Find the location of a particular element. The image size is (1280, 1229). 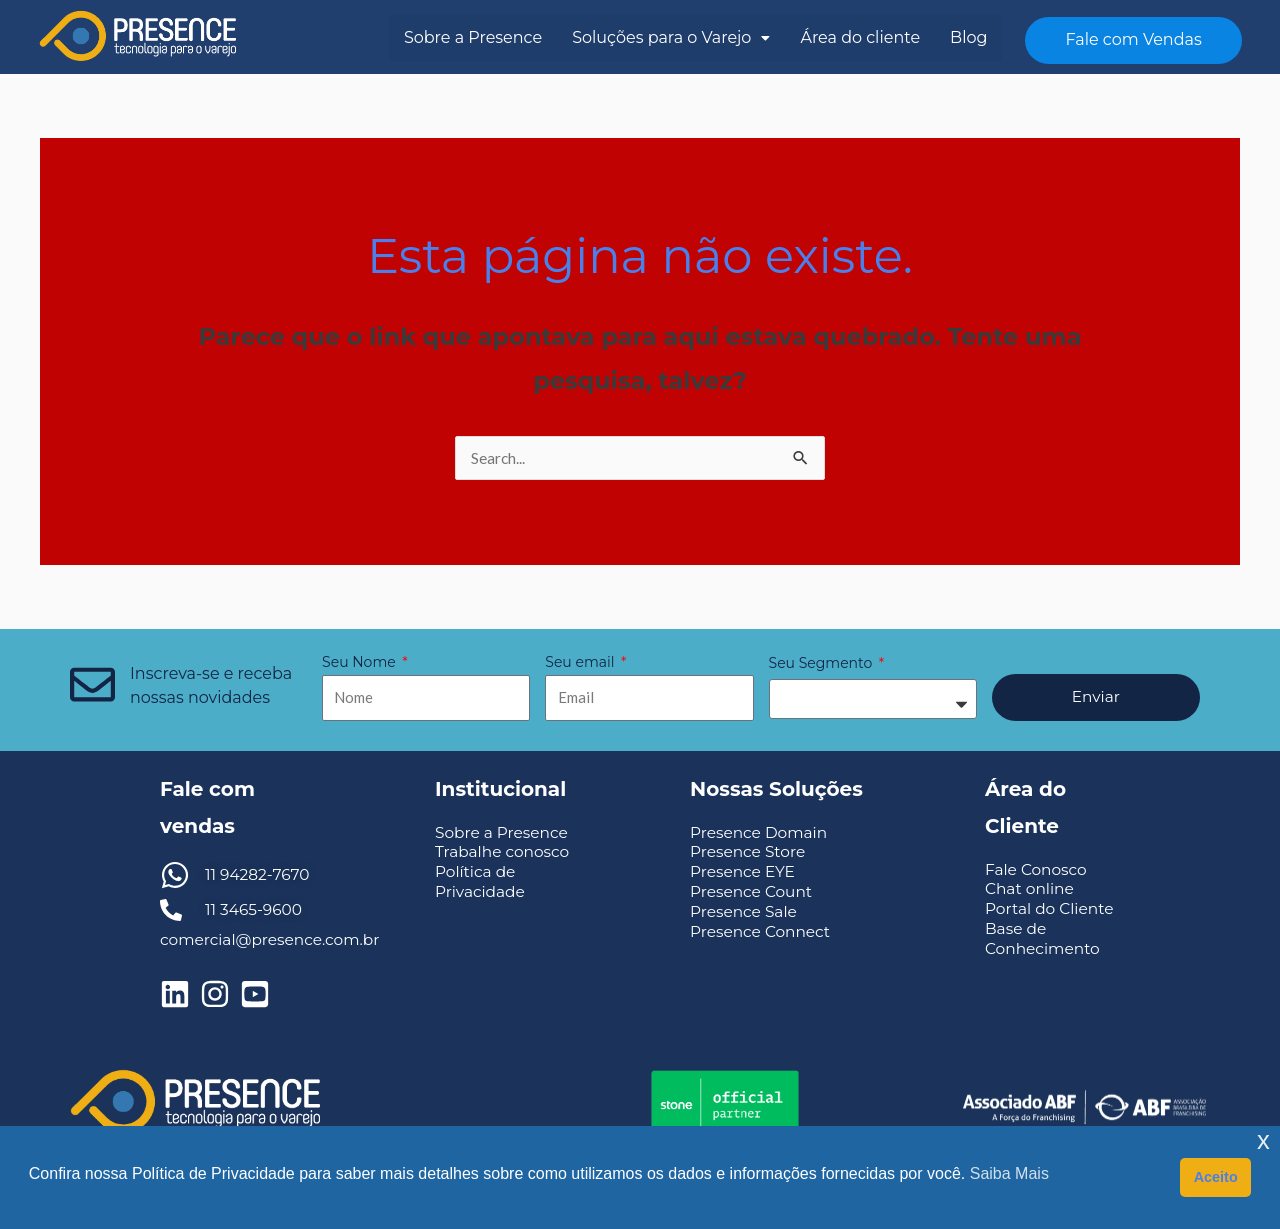

Presence Sale is located at coordinates (745, 912).